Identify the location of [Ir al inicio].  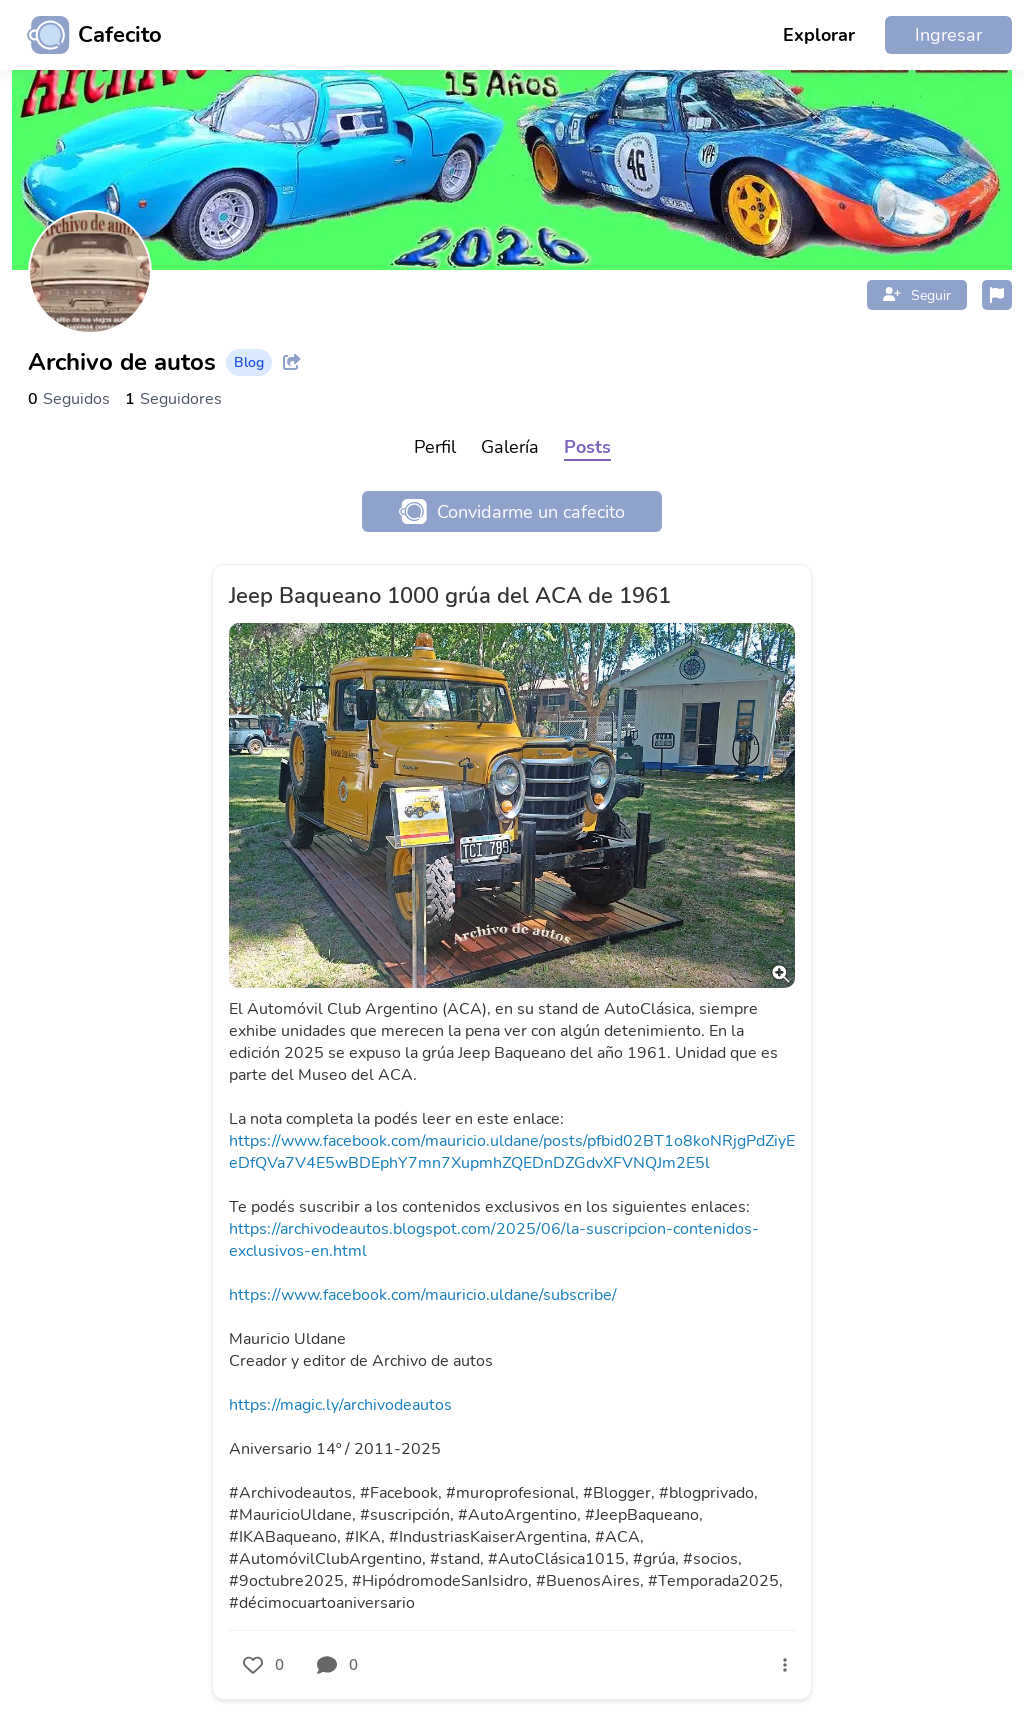
(87, 35).